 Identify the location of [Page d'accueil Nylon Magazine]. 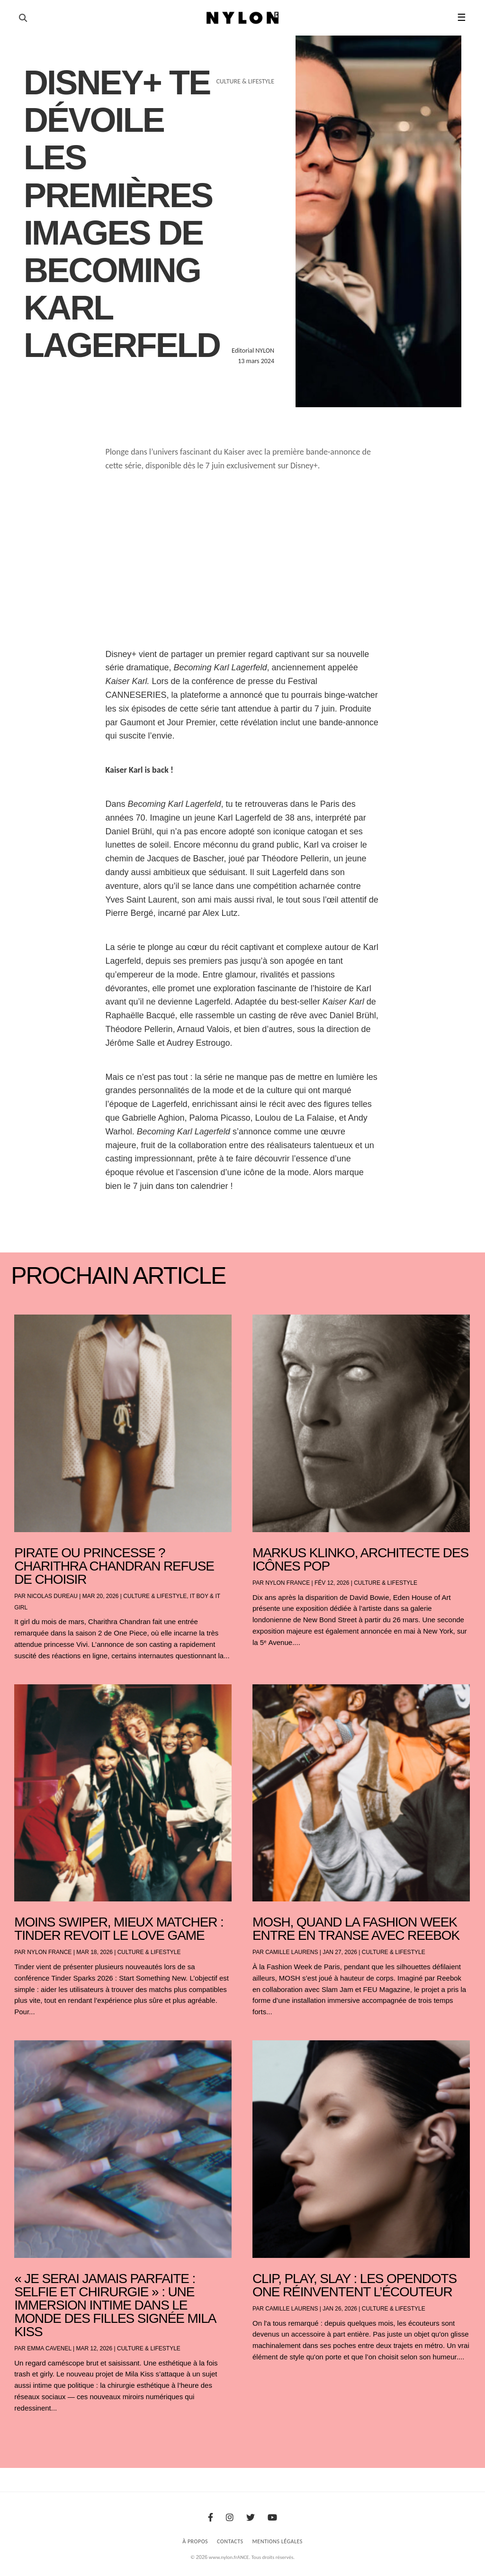
(243, 18).